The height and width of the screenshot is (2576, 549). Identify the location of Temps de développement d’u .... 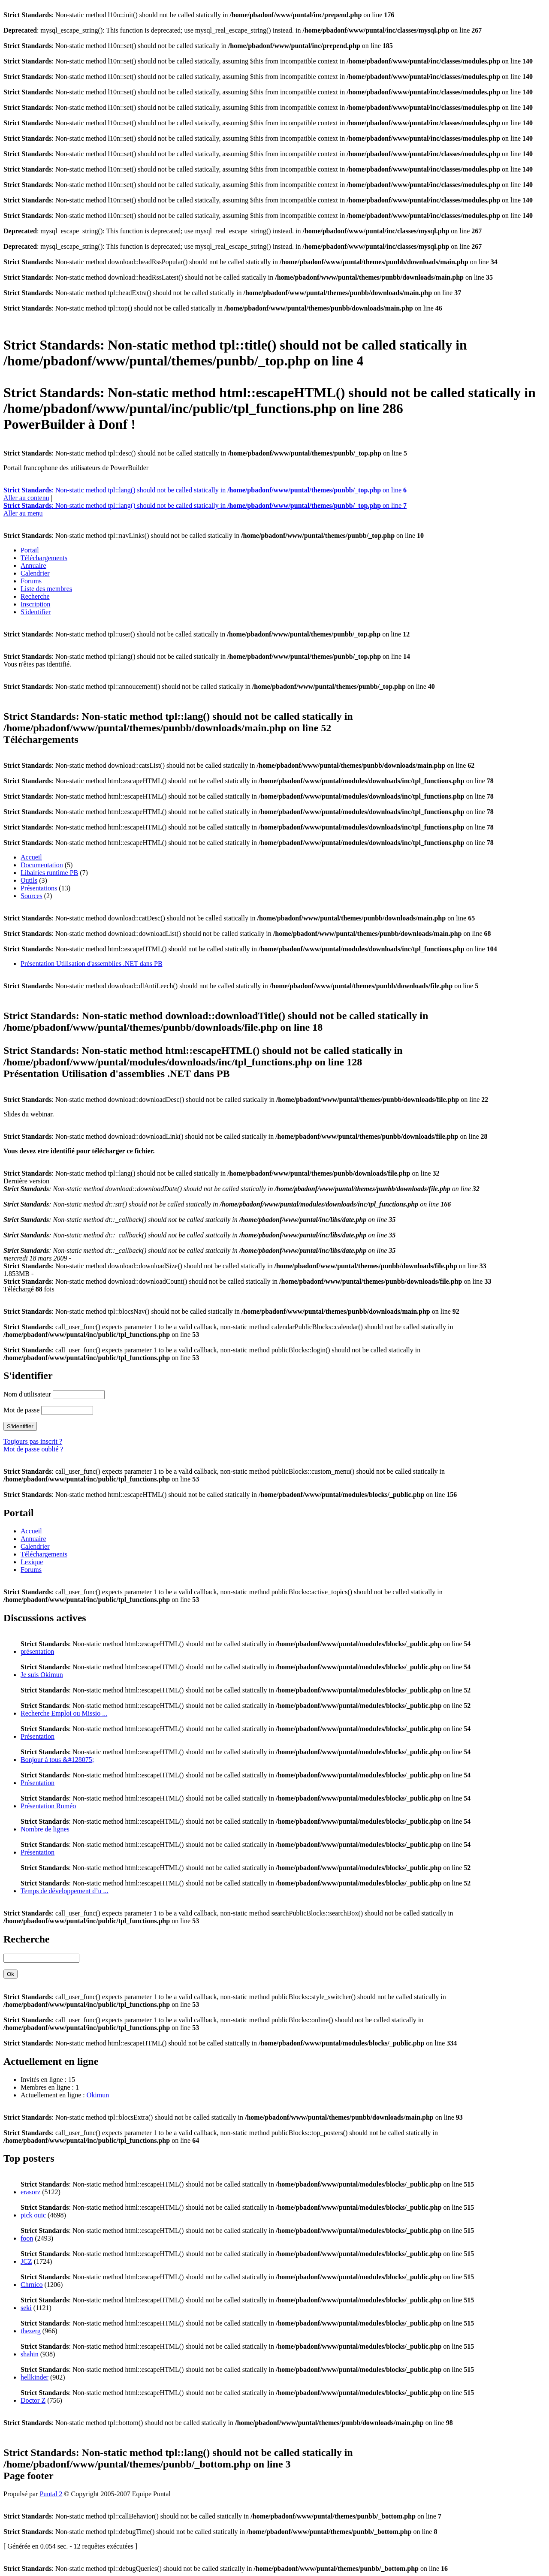
(65, 1890).